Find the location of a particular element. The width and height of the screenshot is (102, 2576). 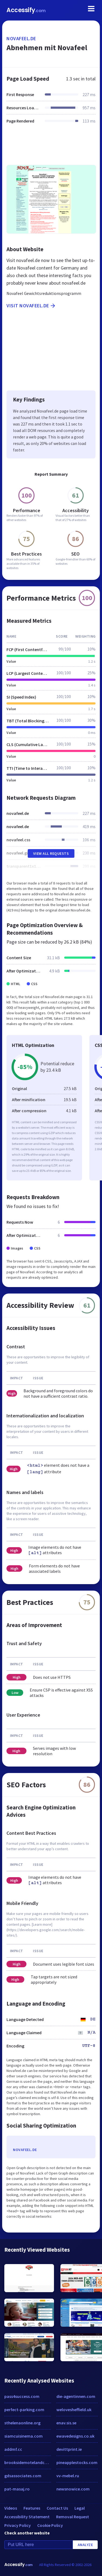

pass4success.com is located at coordinates (21, 2396).